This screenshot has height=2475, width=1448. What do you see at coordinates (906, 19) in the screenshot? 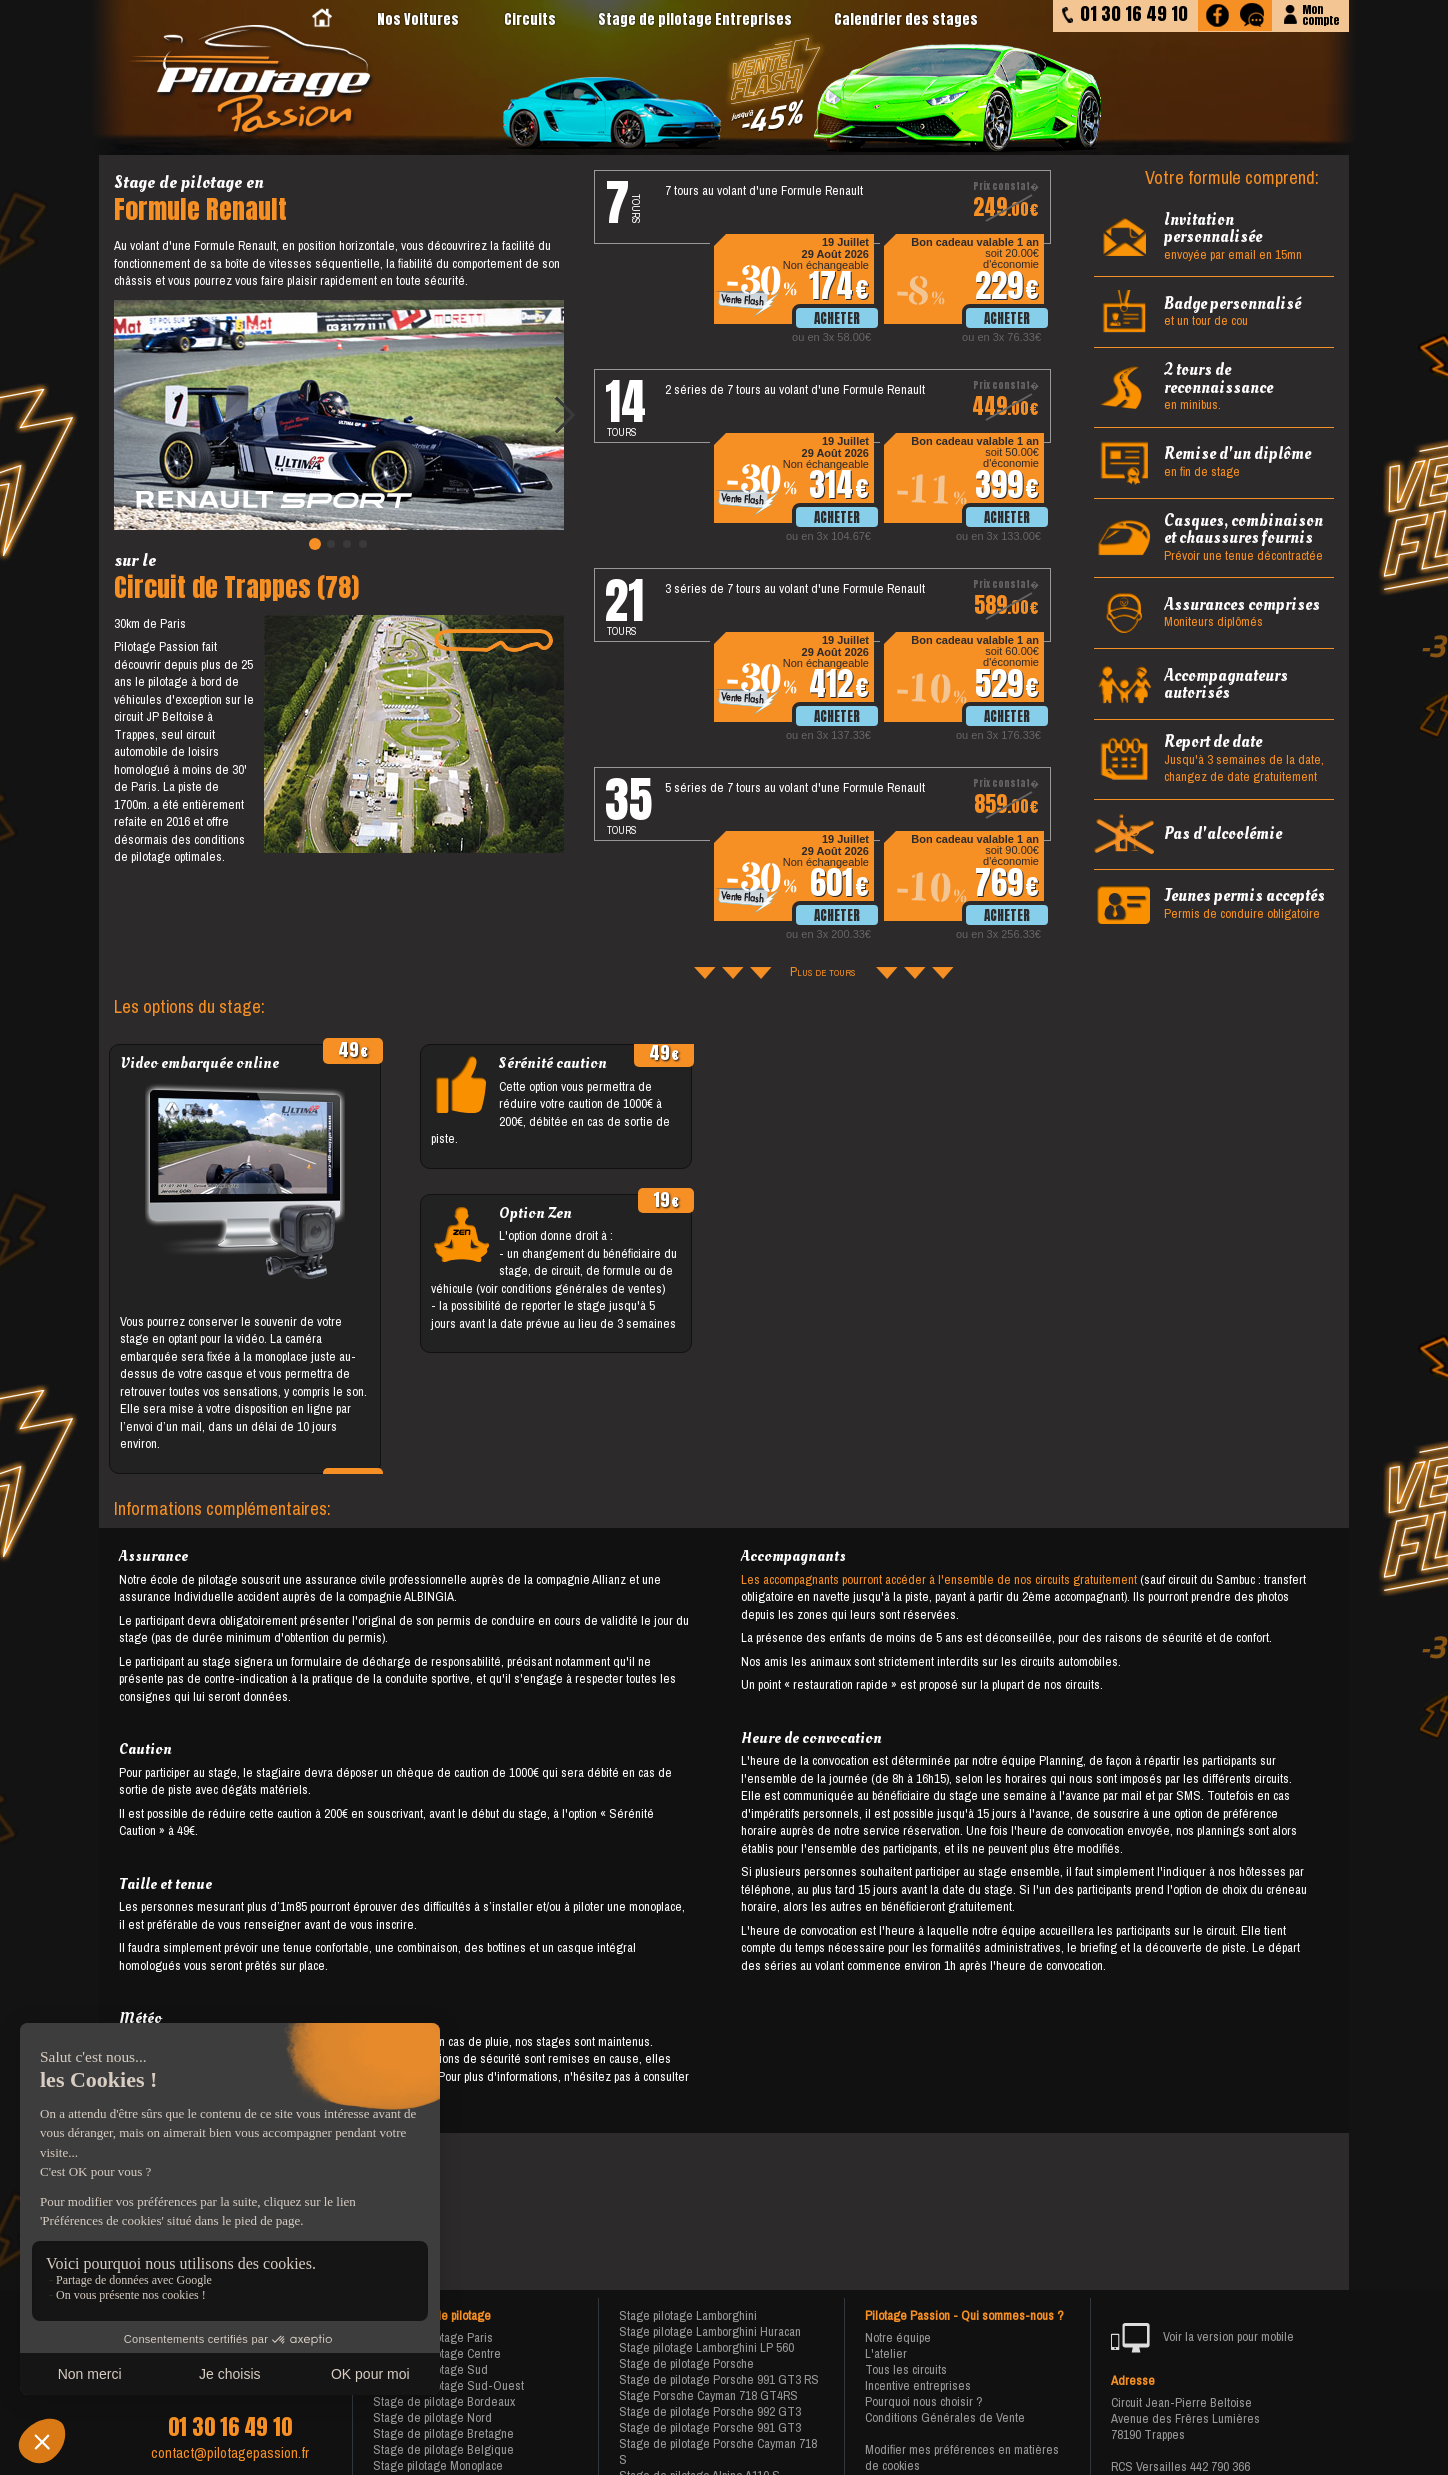
I see `Calendrier des stages` at bounding box center [906, 19].